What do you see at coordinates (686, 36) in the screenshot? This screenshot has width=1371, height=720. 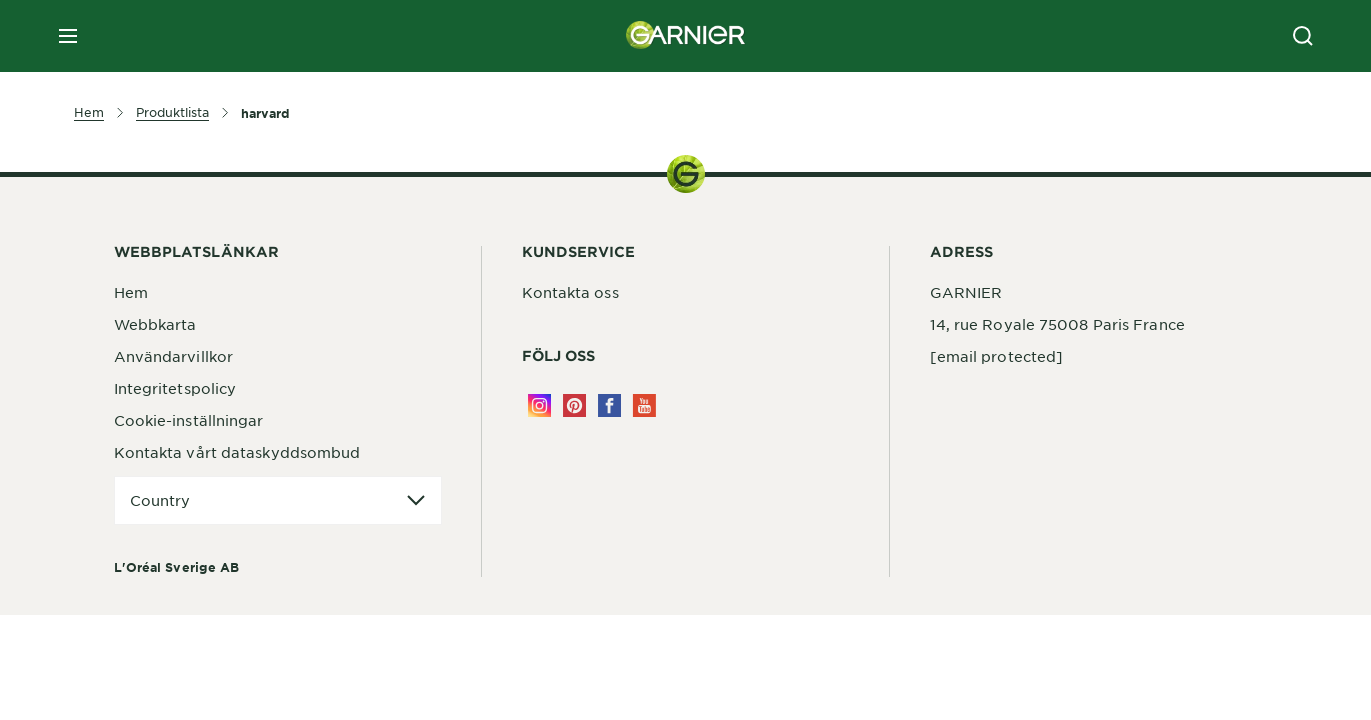 I see `[Garnier(back to homepage)]` at bounding box center [686, 36].